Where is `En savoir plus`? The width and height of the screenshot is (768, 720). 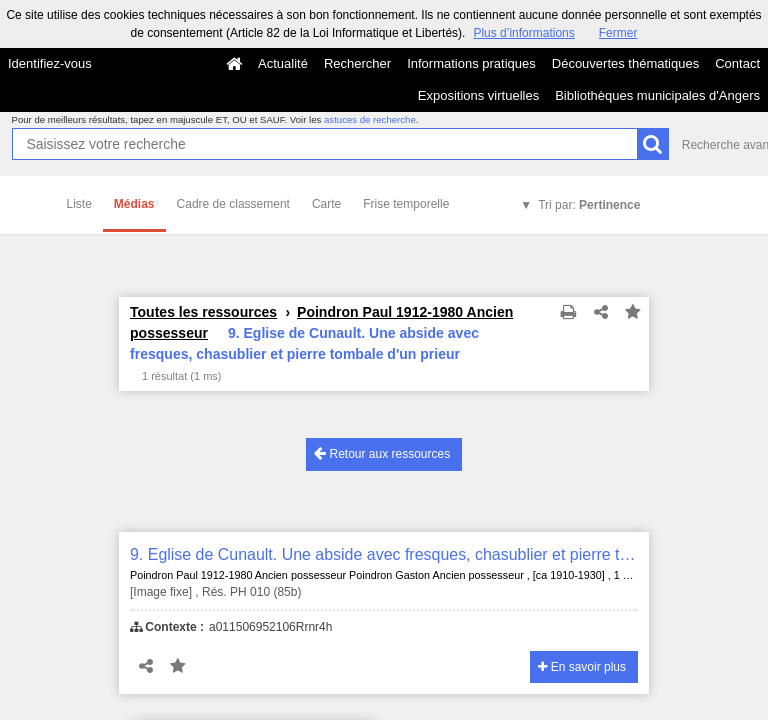
En savoir plus is located at coordinates (582, 667).